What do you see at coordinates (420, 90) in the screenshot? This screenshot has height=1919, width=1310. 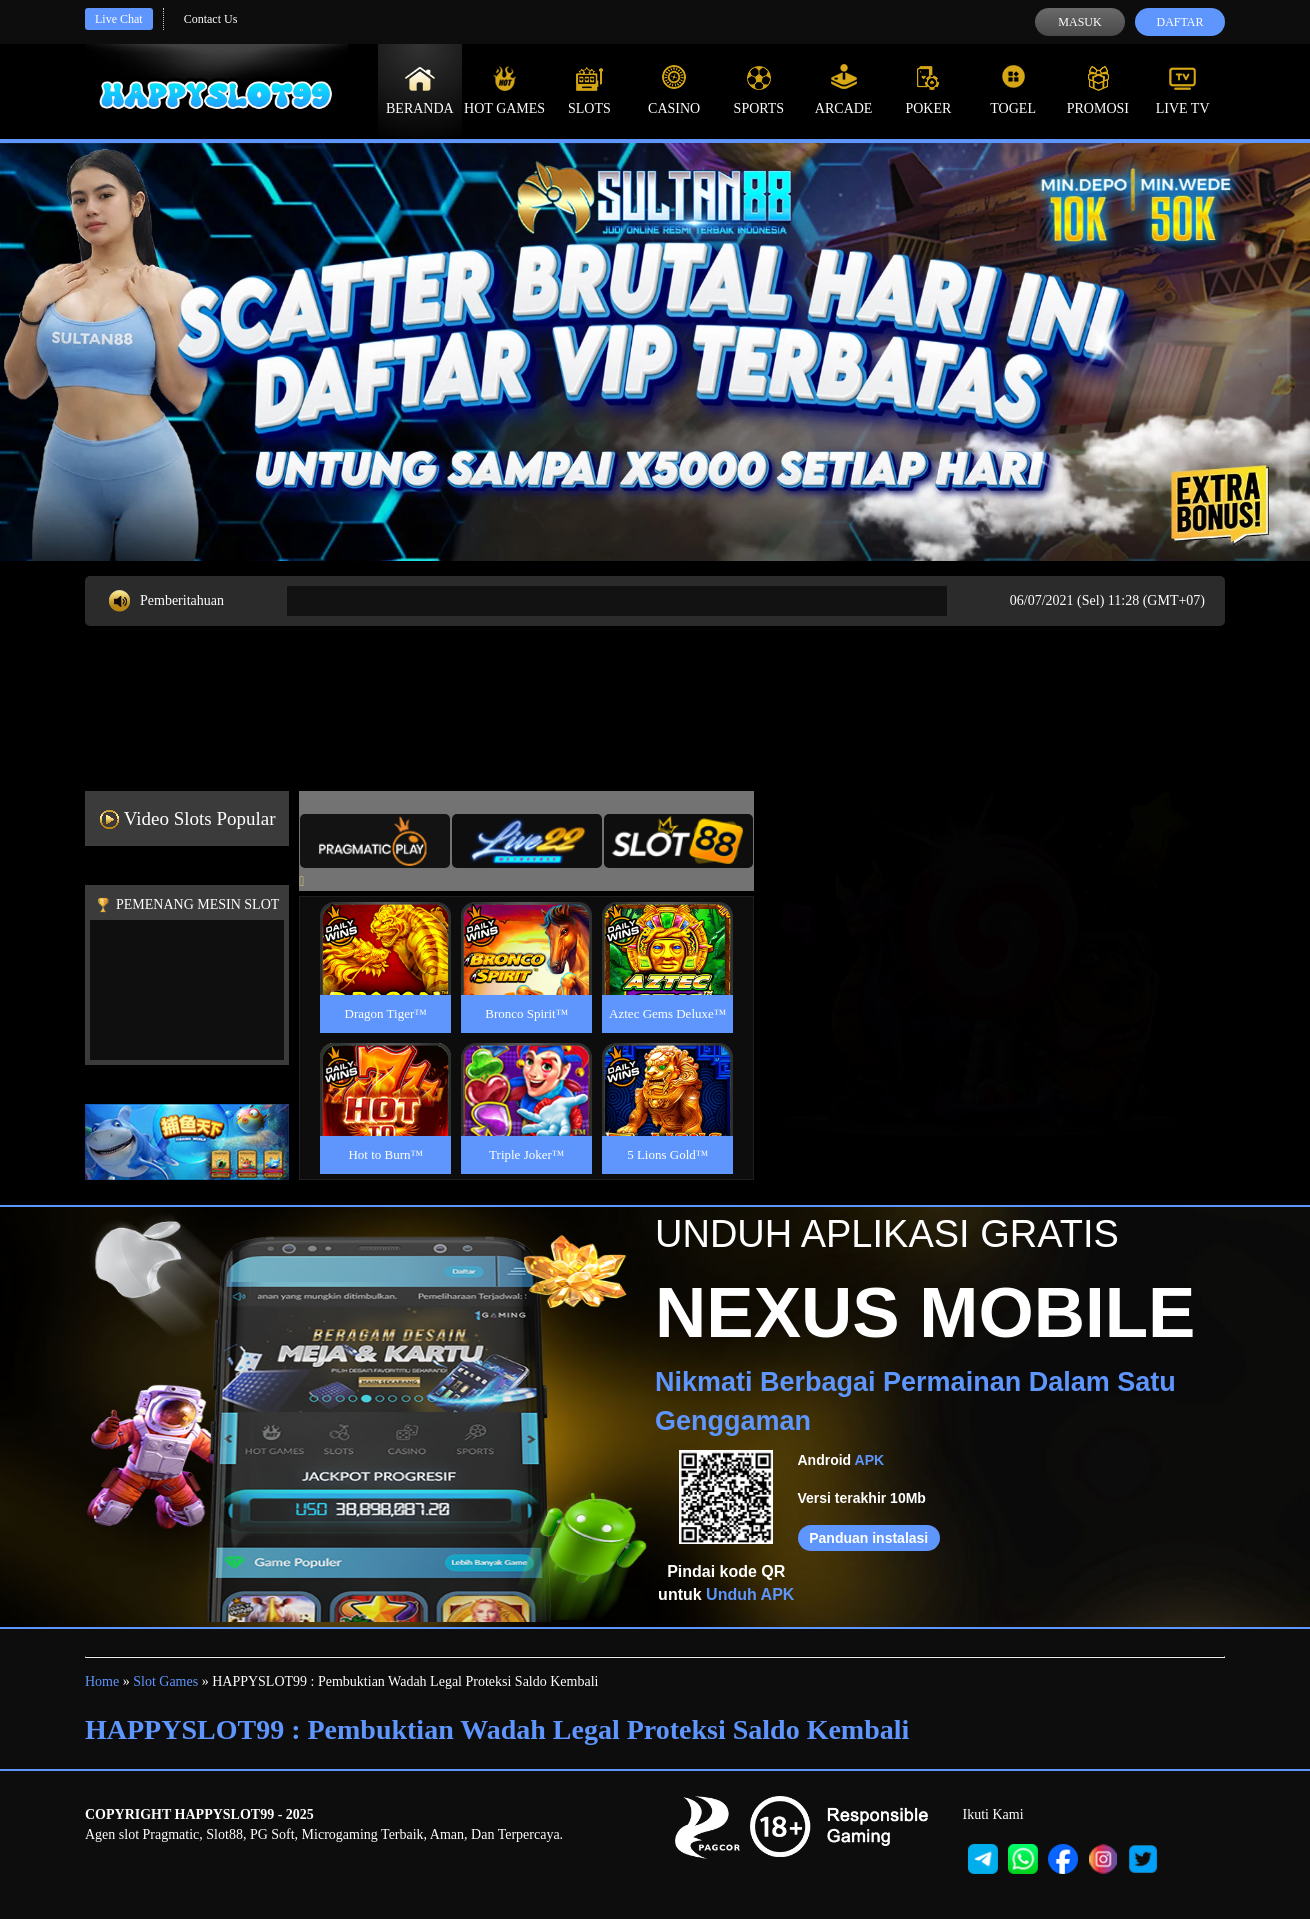 I see `Beranda` at bounding box center [420, 90].